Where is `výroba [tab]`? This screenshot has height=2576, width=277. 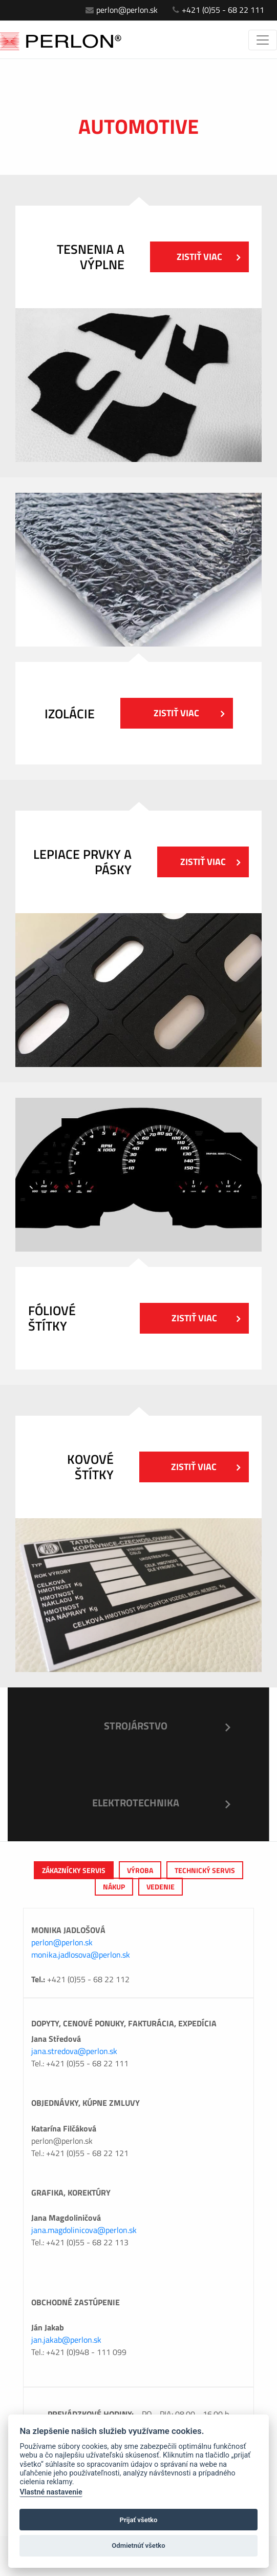 výroba [tab] is located at coordinates (140, 1870).